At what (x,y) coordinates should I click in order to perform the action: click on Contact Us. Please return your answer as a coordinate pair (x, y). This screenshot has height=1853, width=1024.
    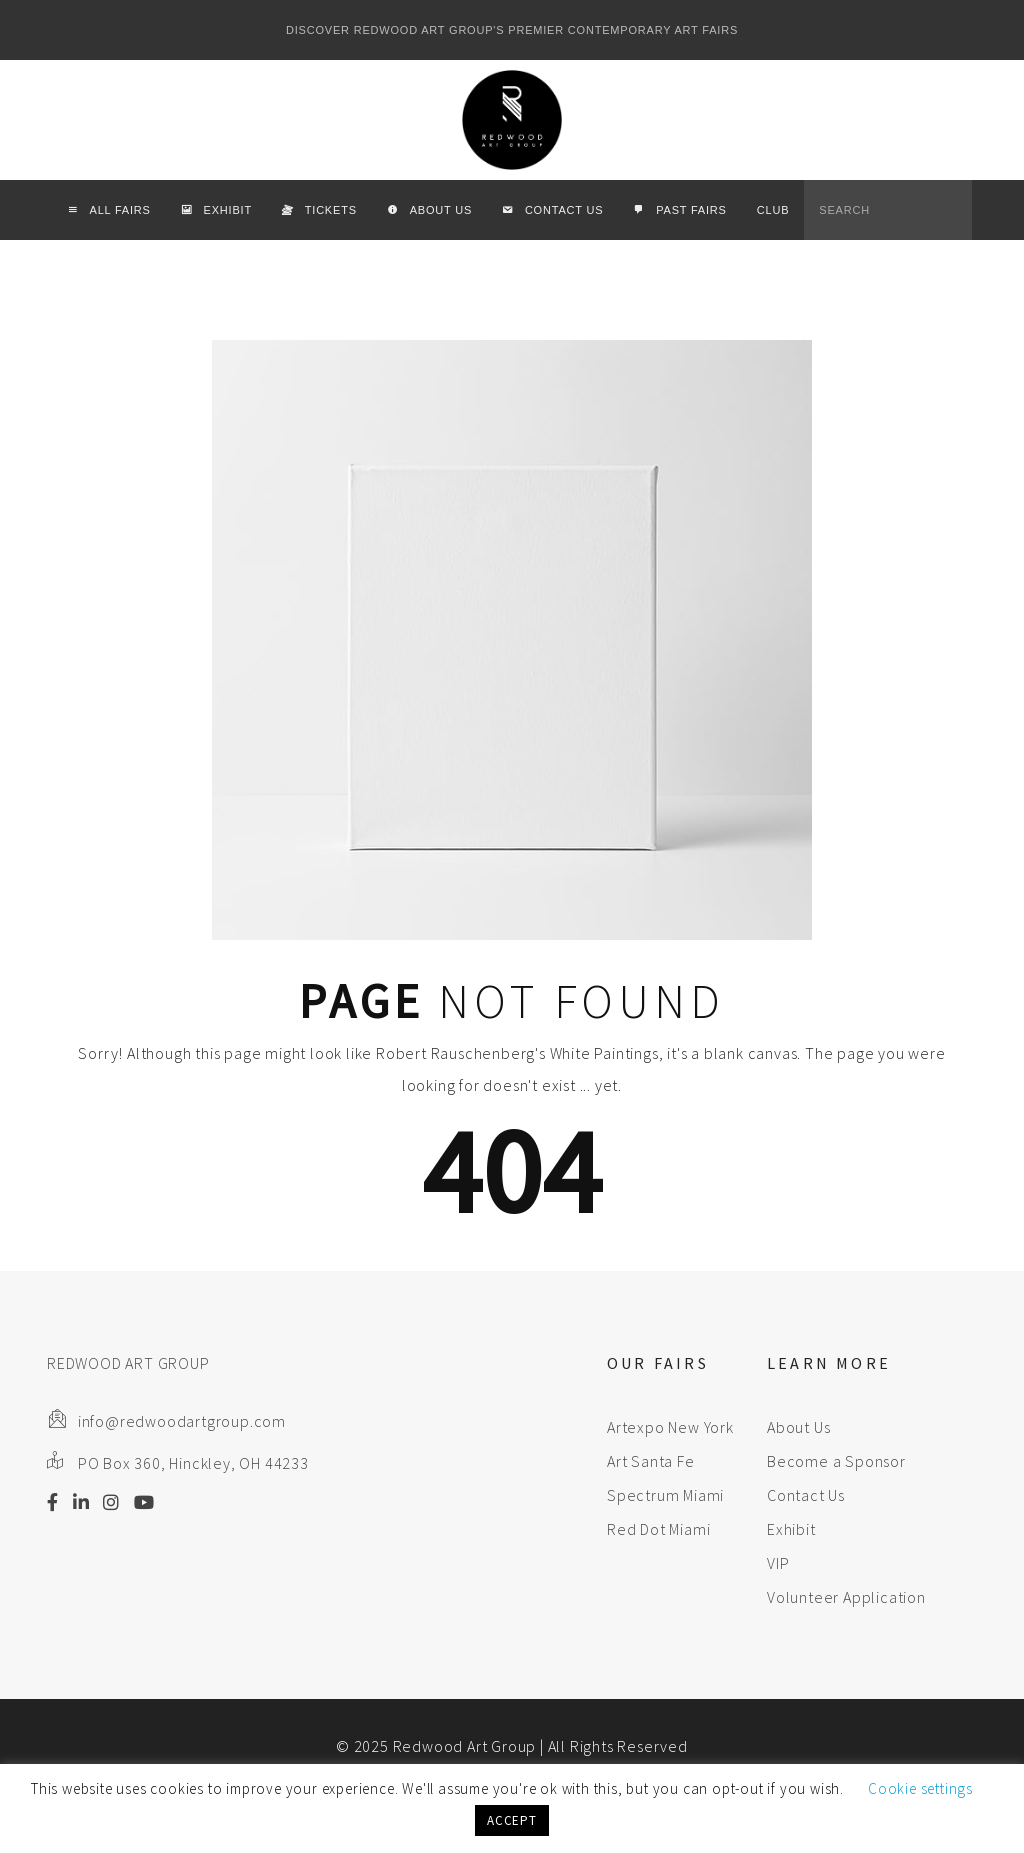
    Looking at the image, I should click on (806, 1495).